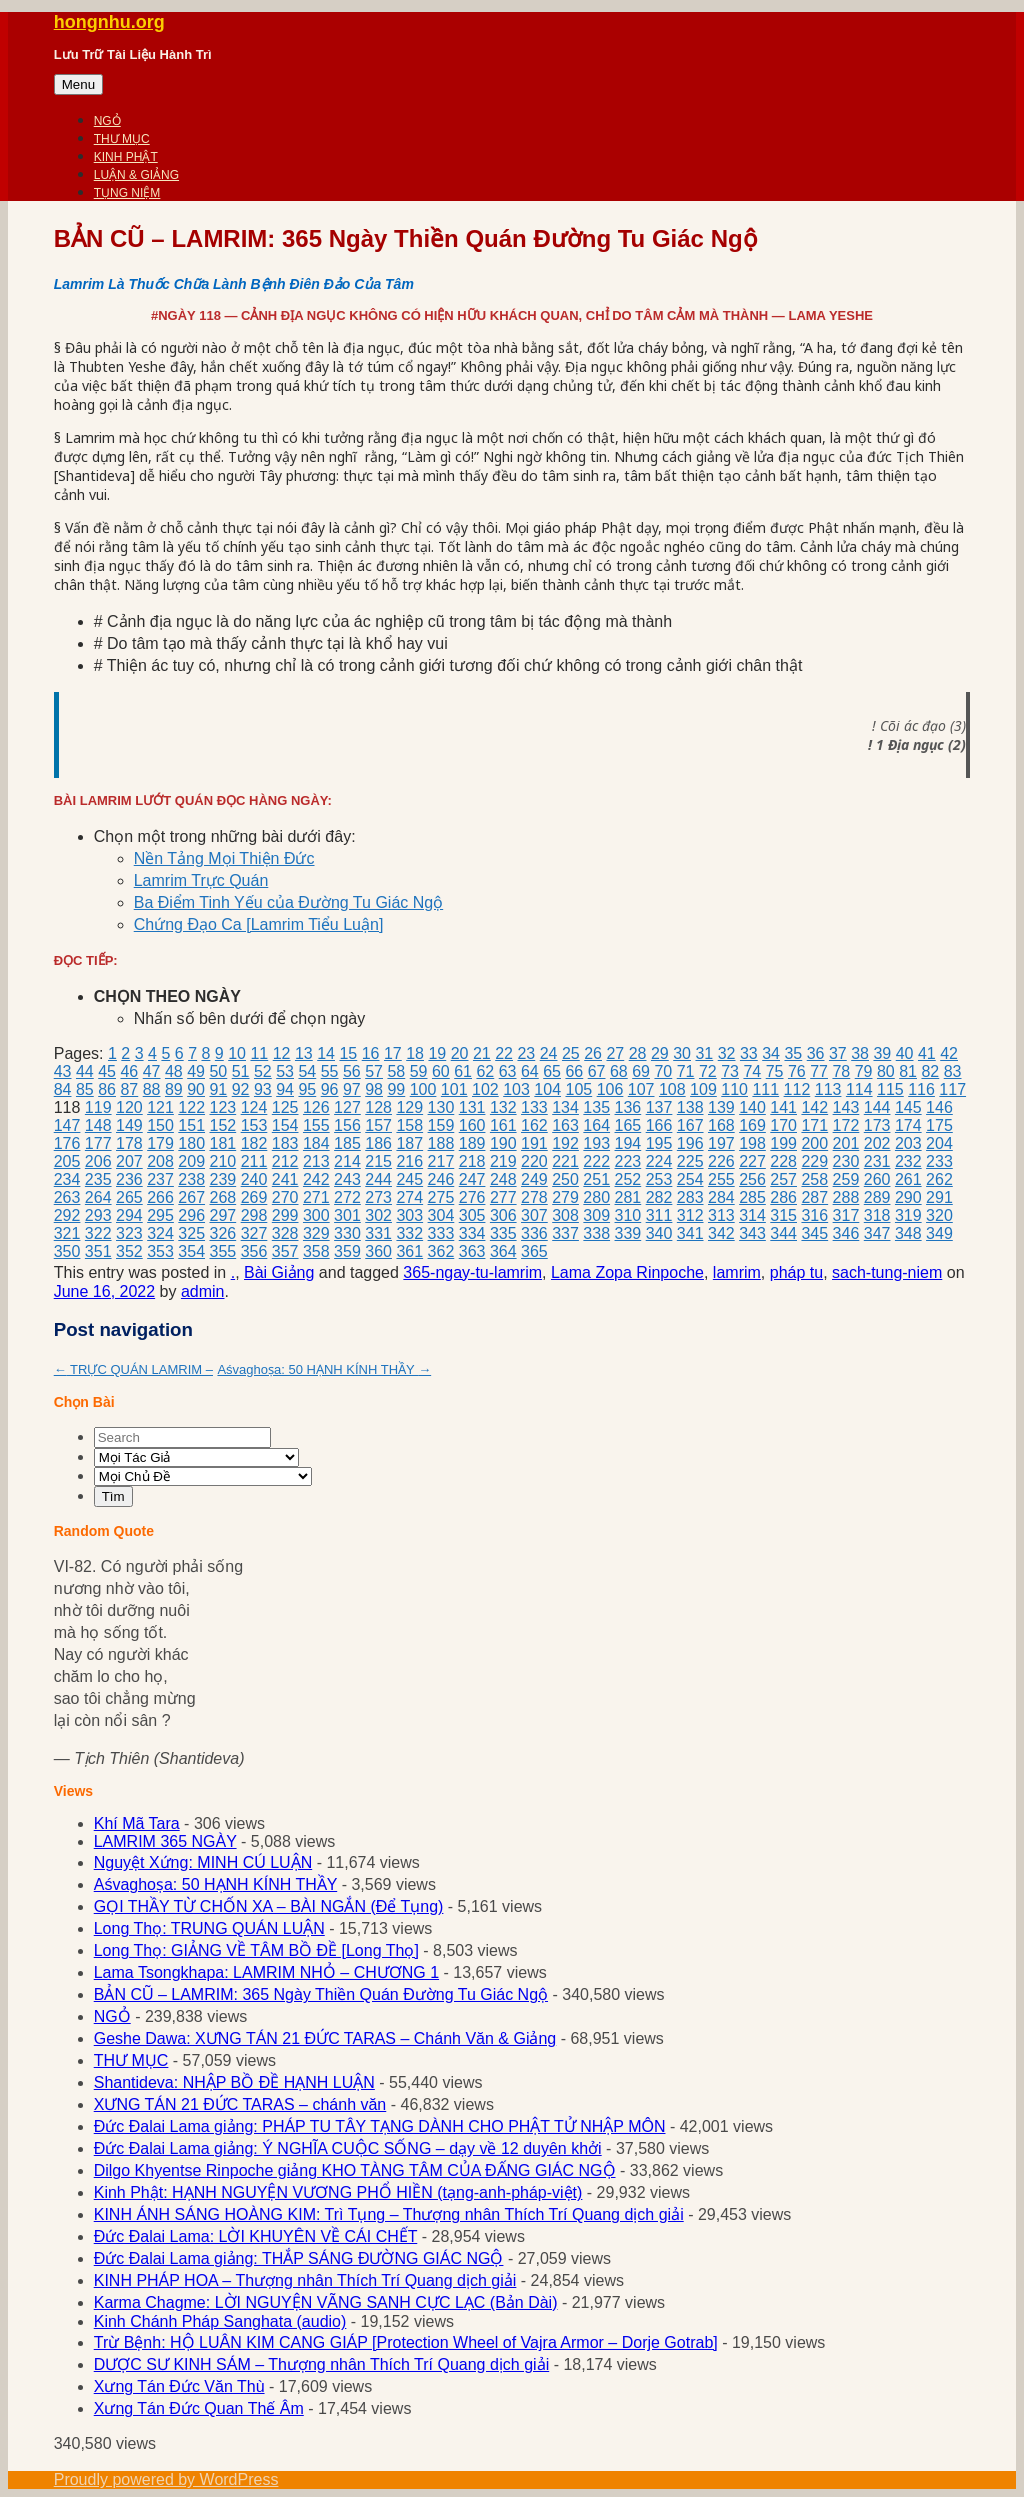 This screenshot has height=2497, width=1024. I want to click on 135, so click(596, 1107).